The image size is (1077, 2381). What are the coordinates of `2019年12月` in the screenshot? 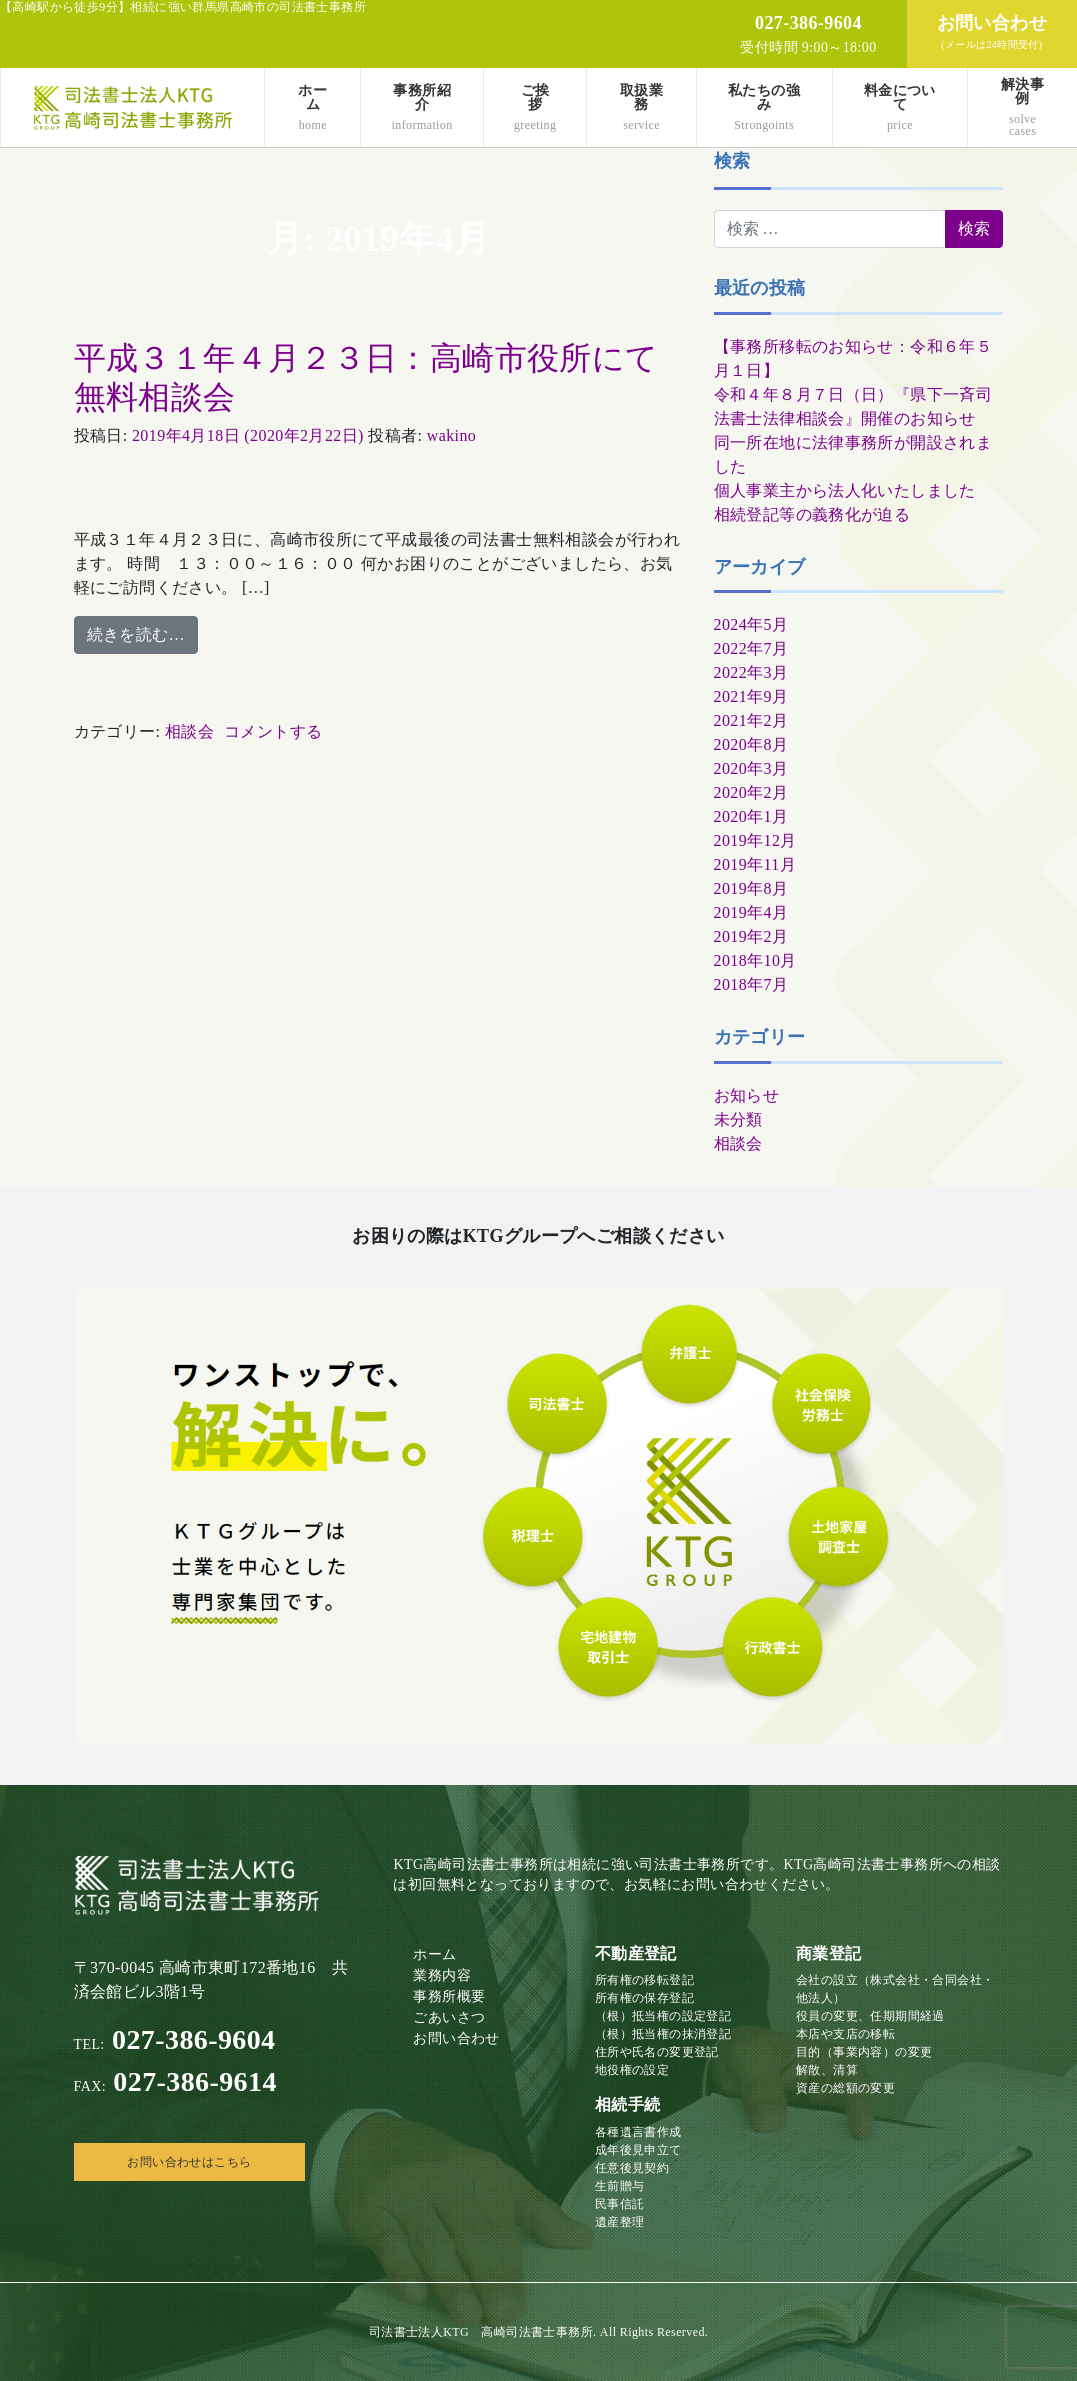 It's located at (755, 840).